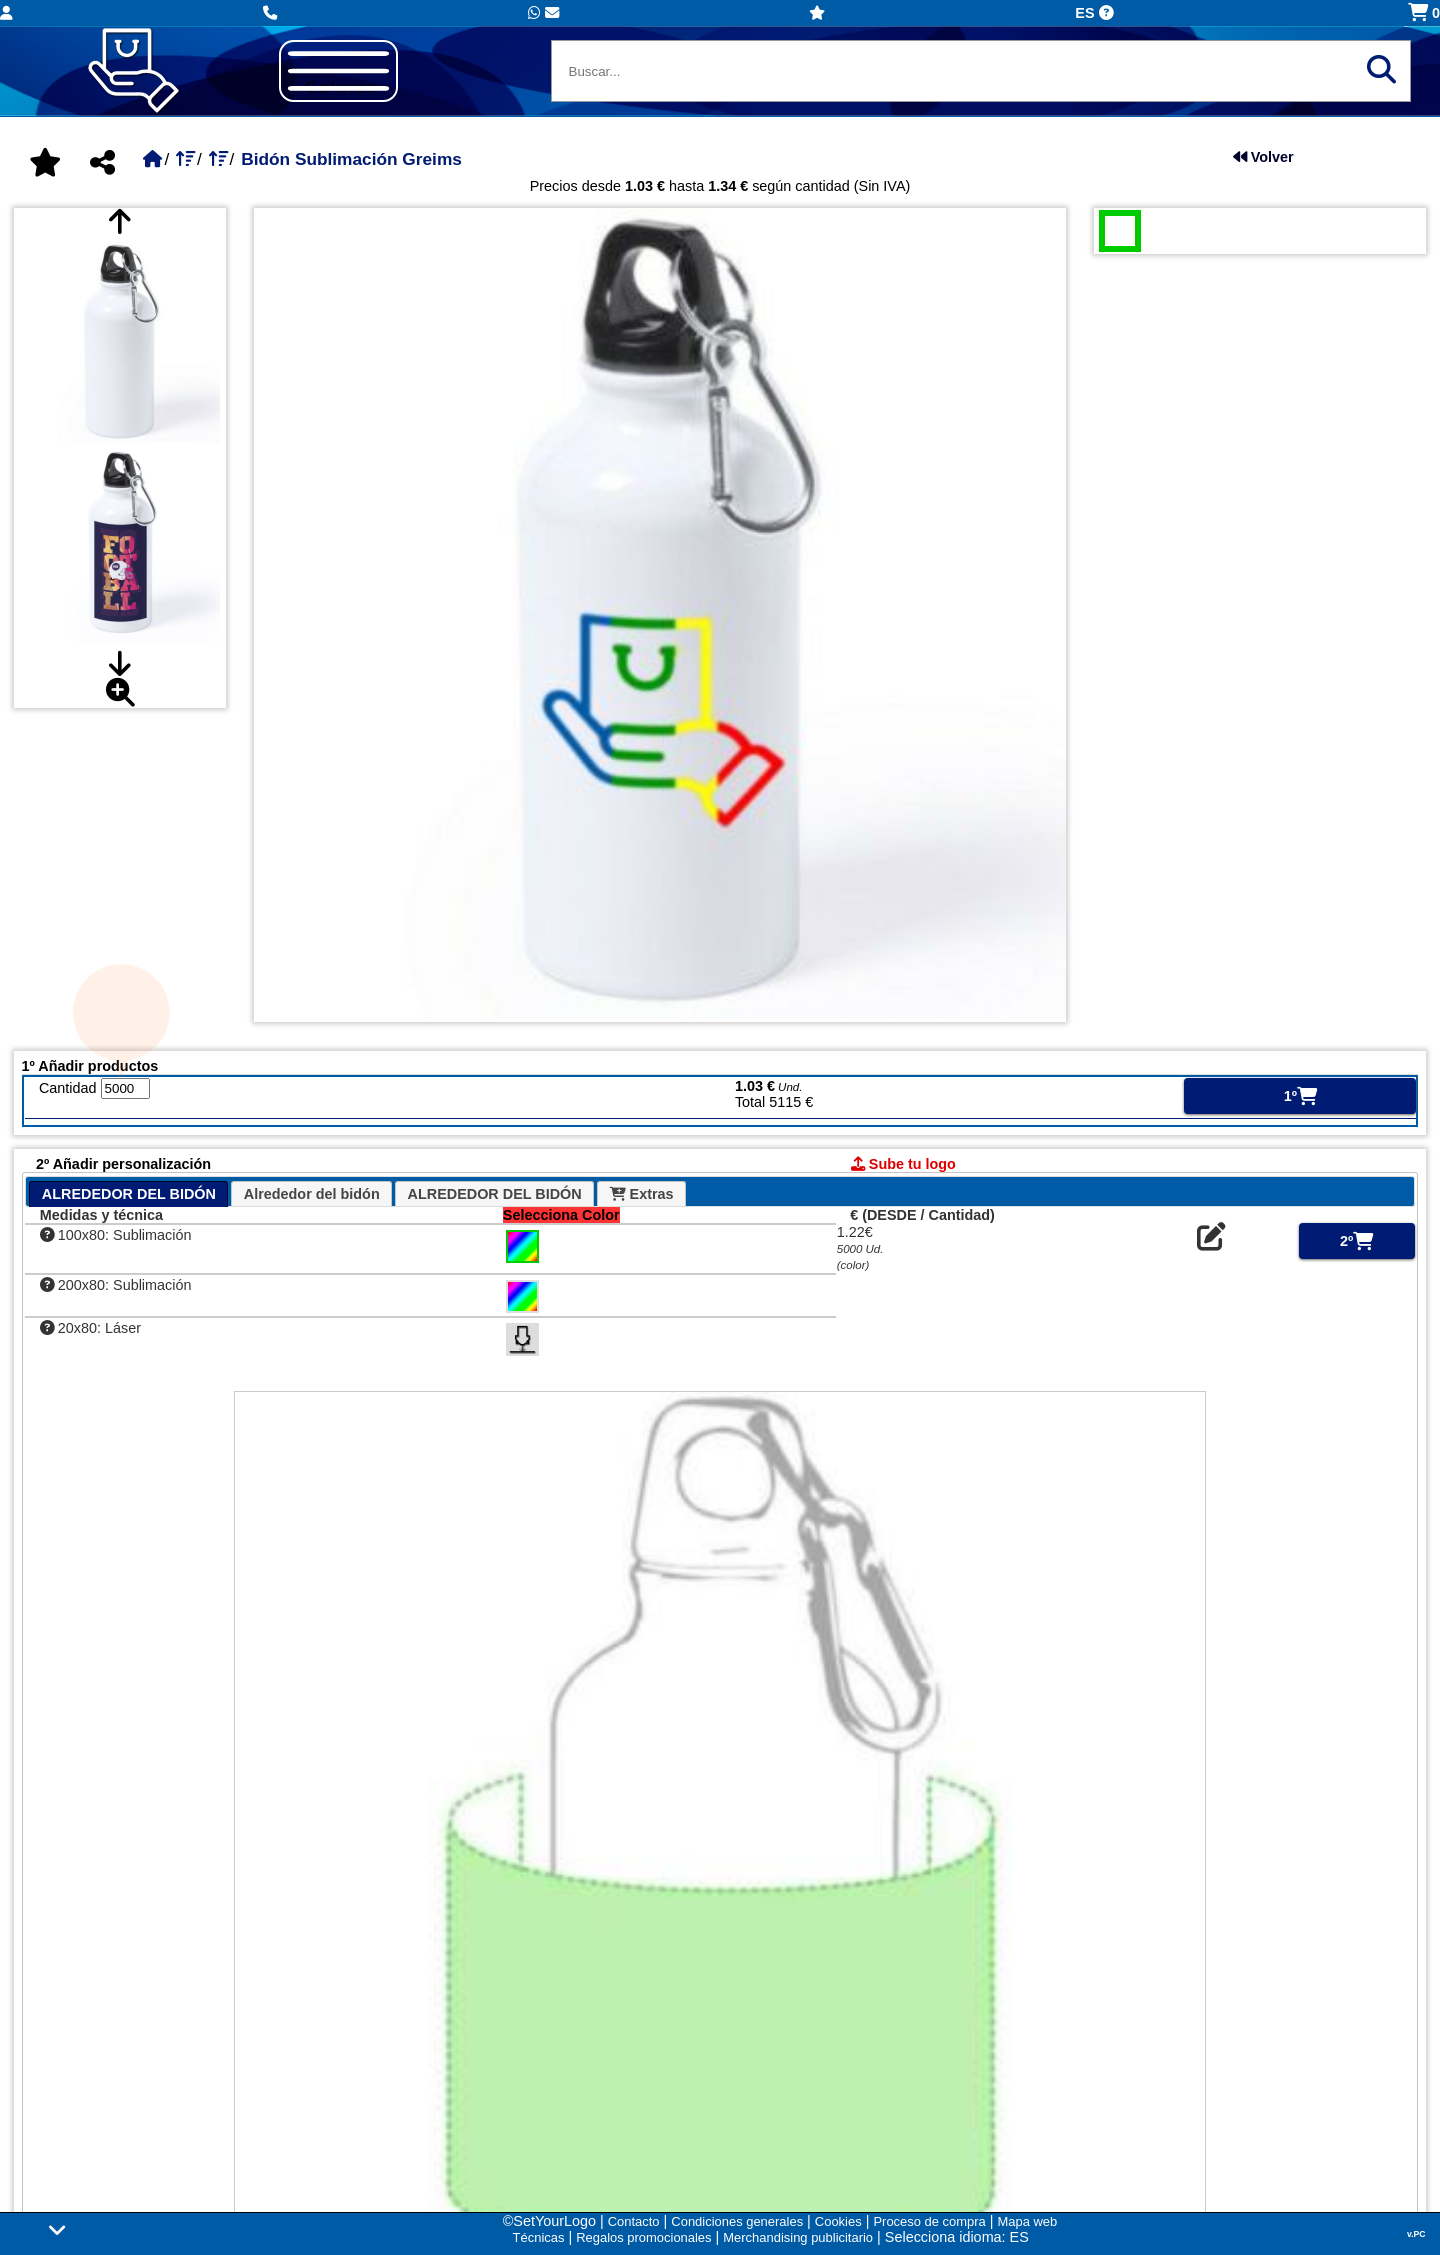 This screenshot has height=2255, width=1440. What do you see at coordinates (957, 2237) in the screenshot?
I see `Selecciona idioma: ES` at bounding box center [957, 2237].